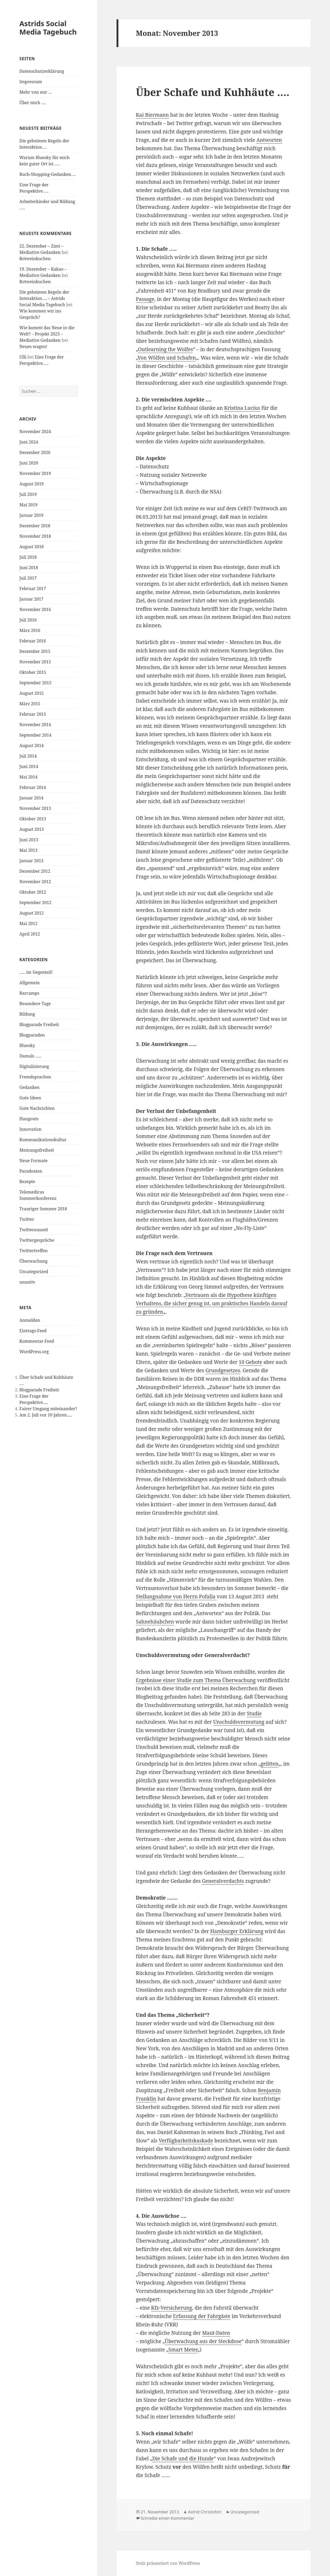  Describe the element at coordinates (35, 902) in the screenshot. I see `September 2012` at that location.